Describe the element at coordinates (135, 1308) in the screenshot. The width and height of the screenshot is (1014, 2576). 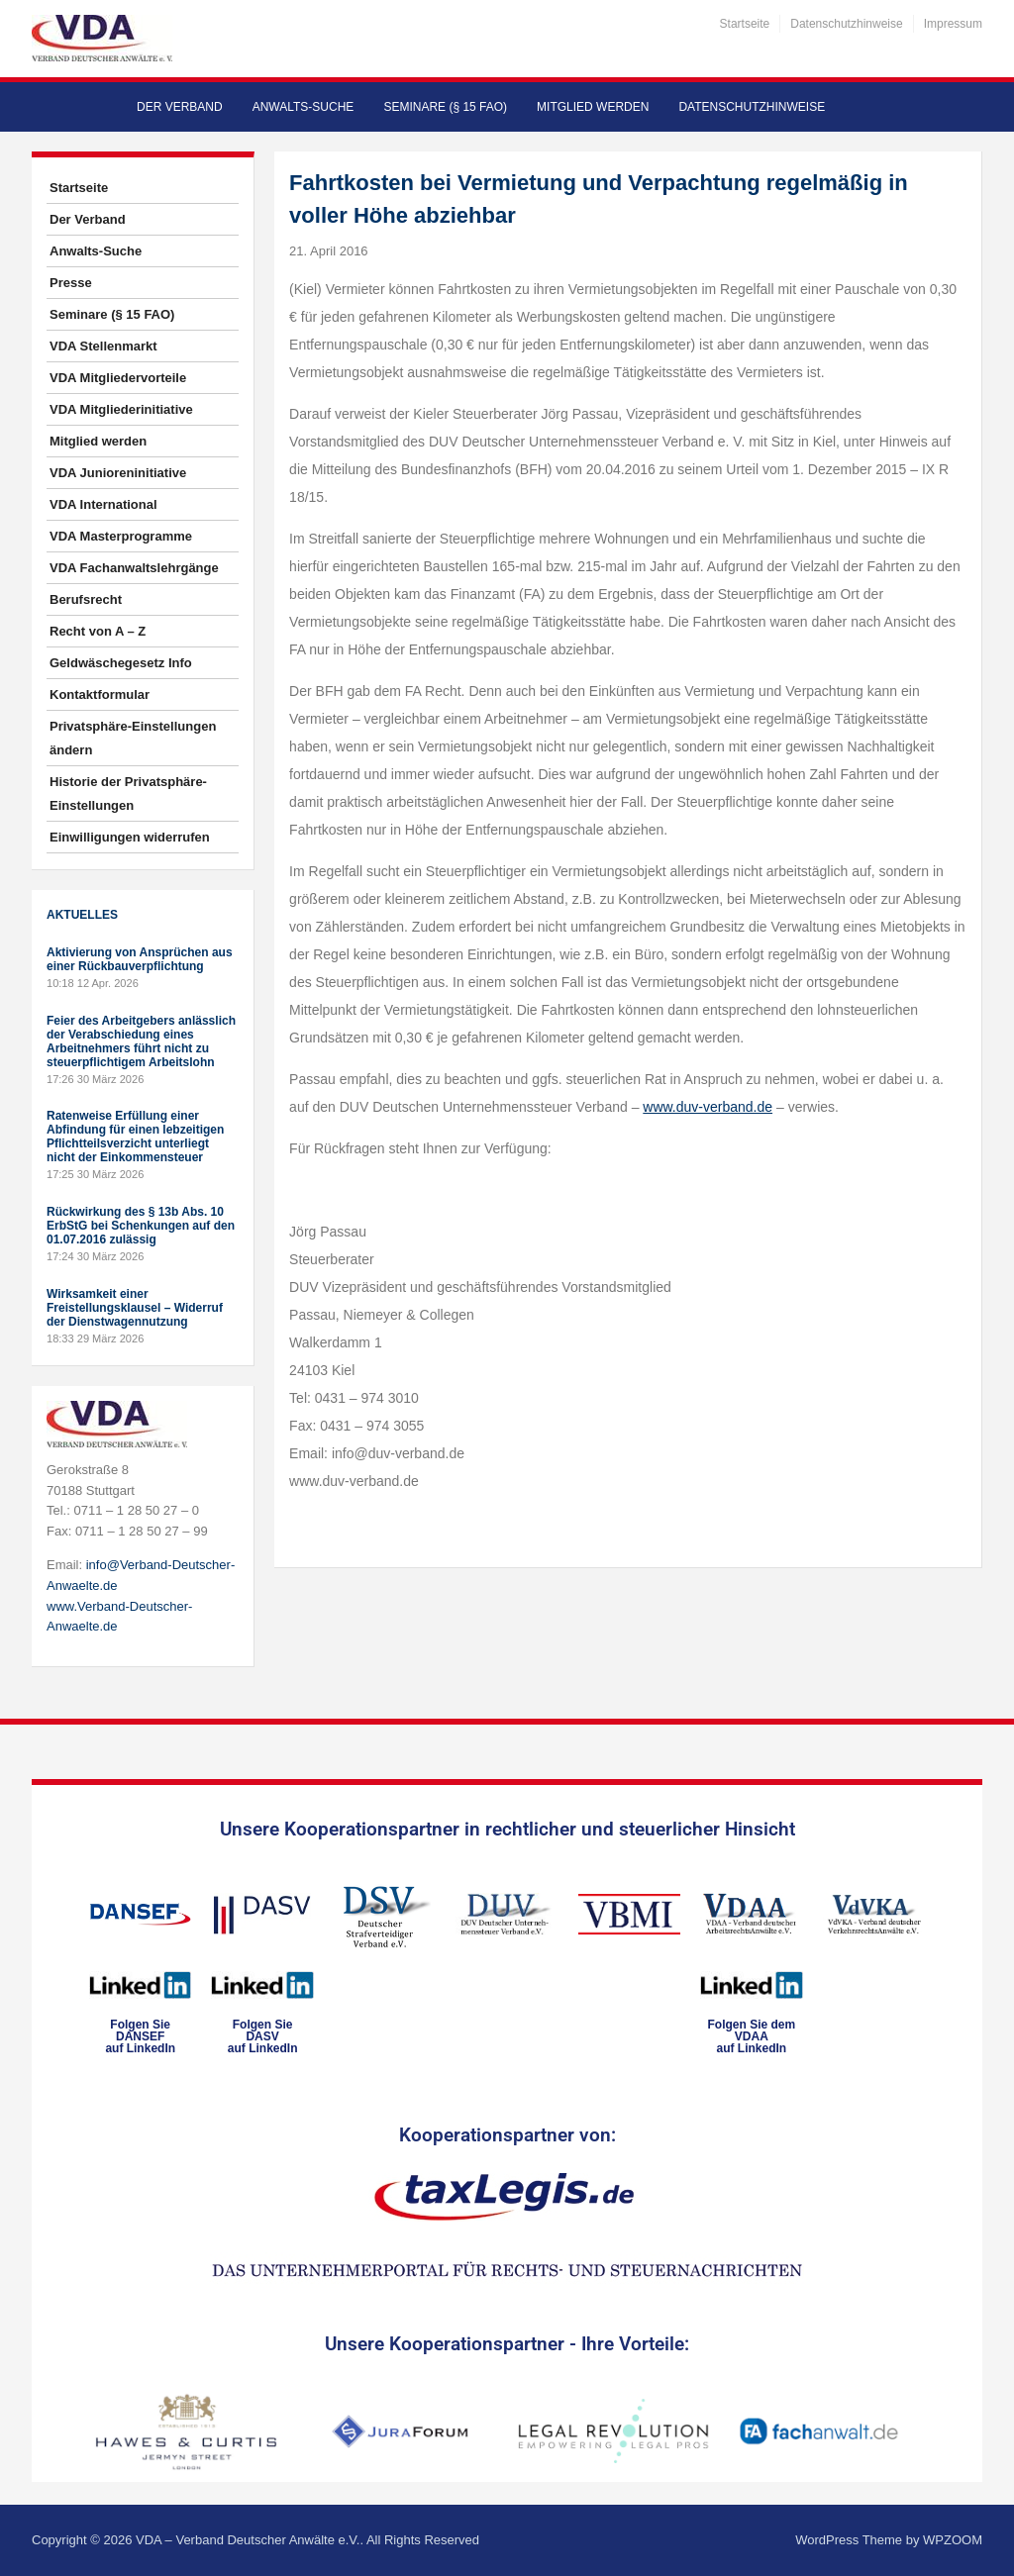
I see `Wirksamkeit einer Freistellungsklausel – Widerruf der Dienstwagennutzung` at that location.